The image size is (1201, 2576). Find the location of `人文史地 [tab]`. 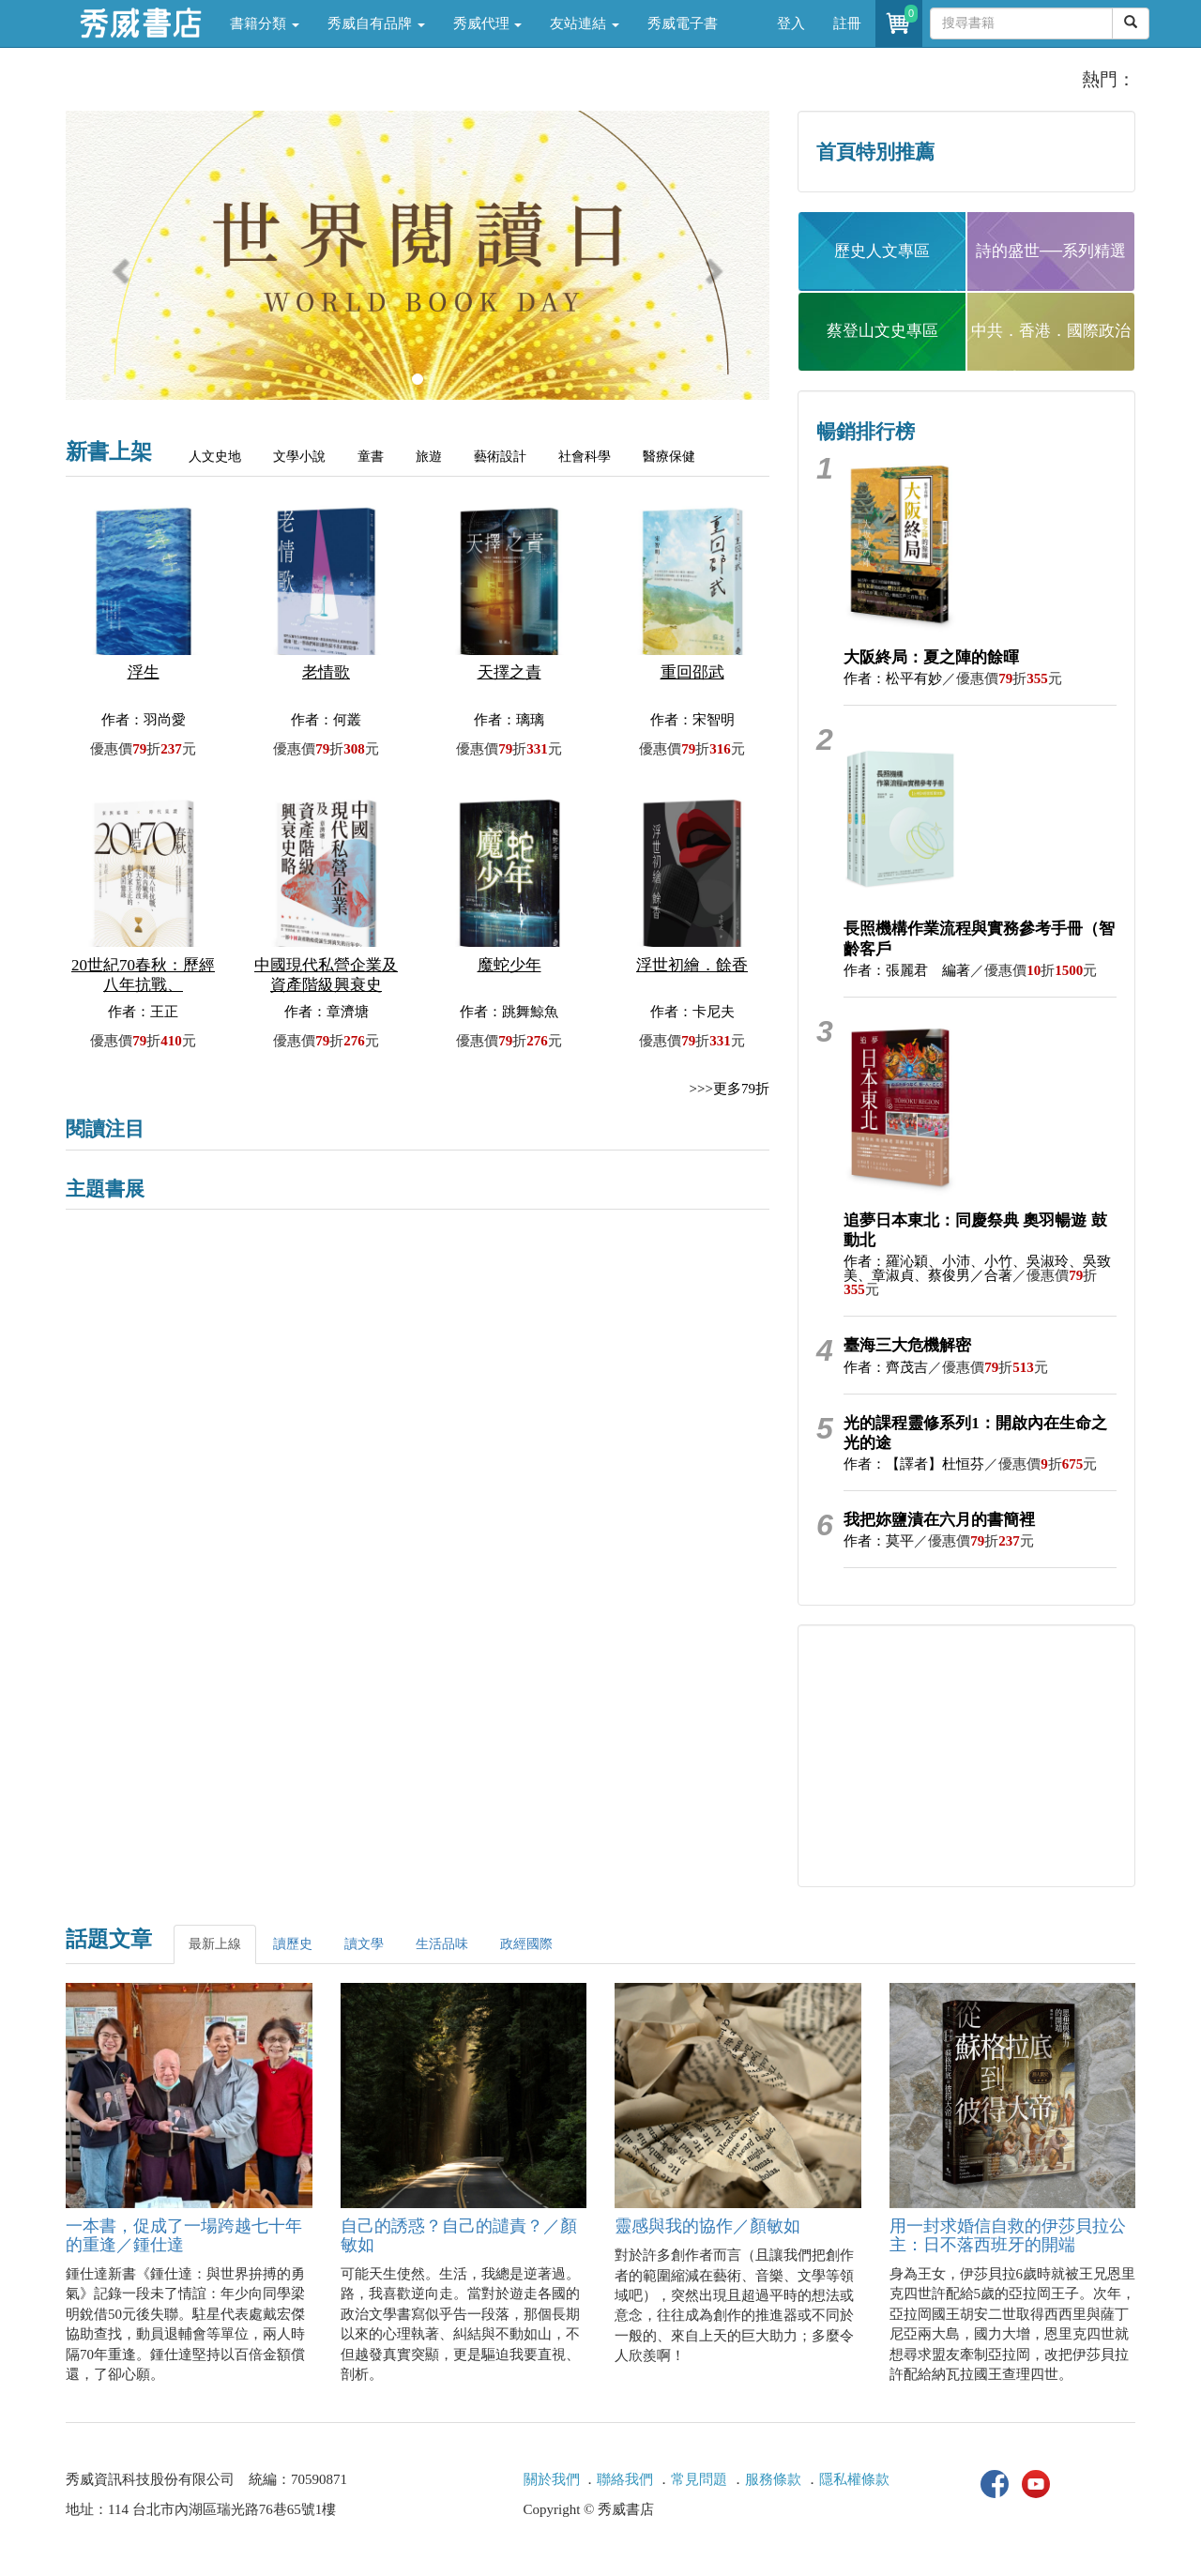

人文史地 [tab] is located at coordinates (215, 457).